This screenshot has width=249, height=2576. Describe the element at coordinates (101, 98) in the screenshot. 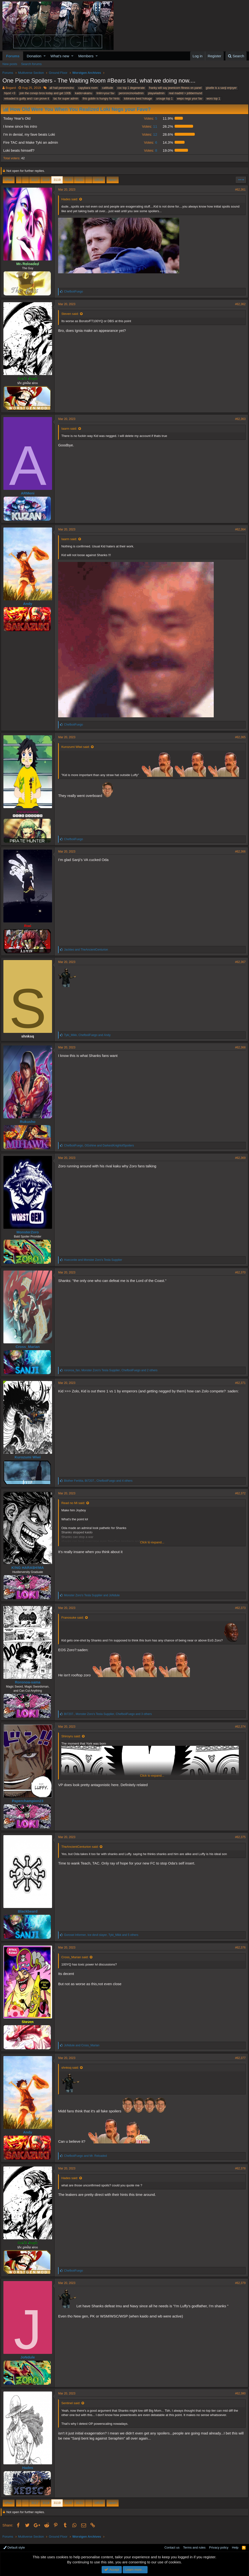

I see `this goblin is hungry for hints` at that location.